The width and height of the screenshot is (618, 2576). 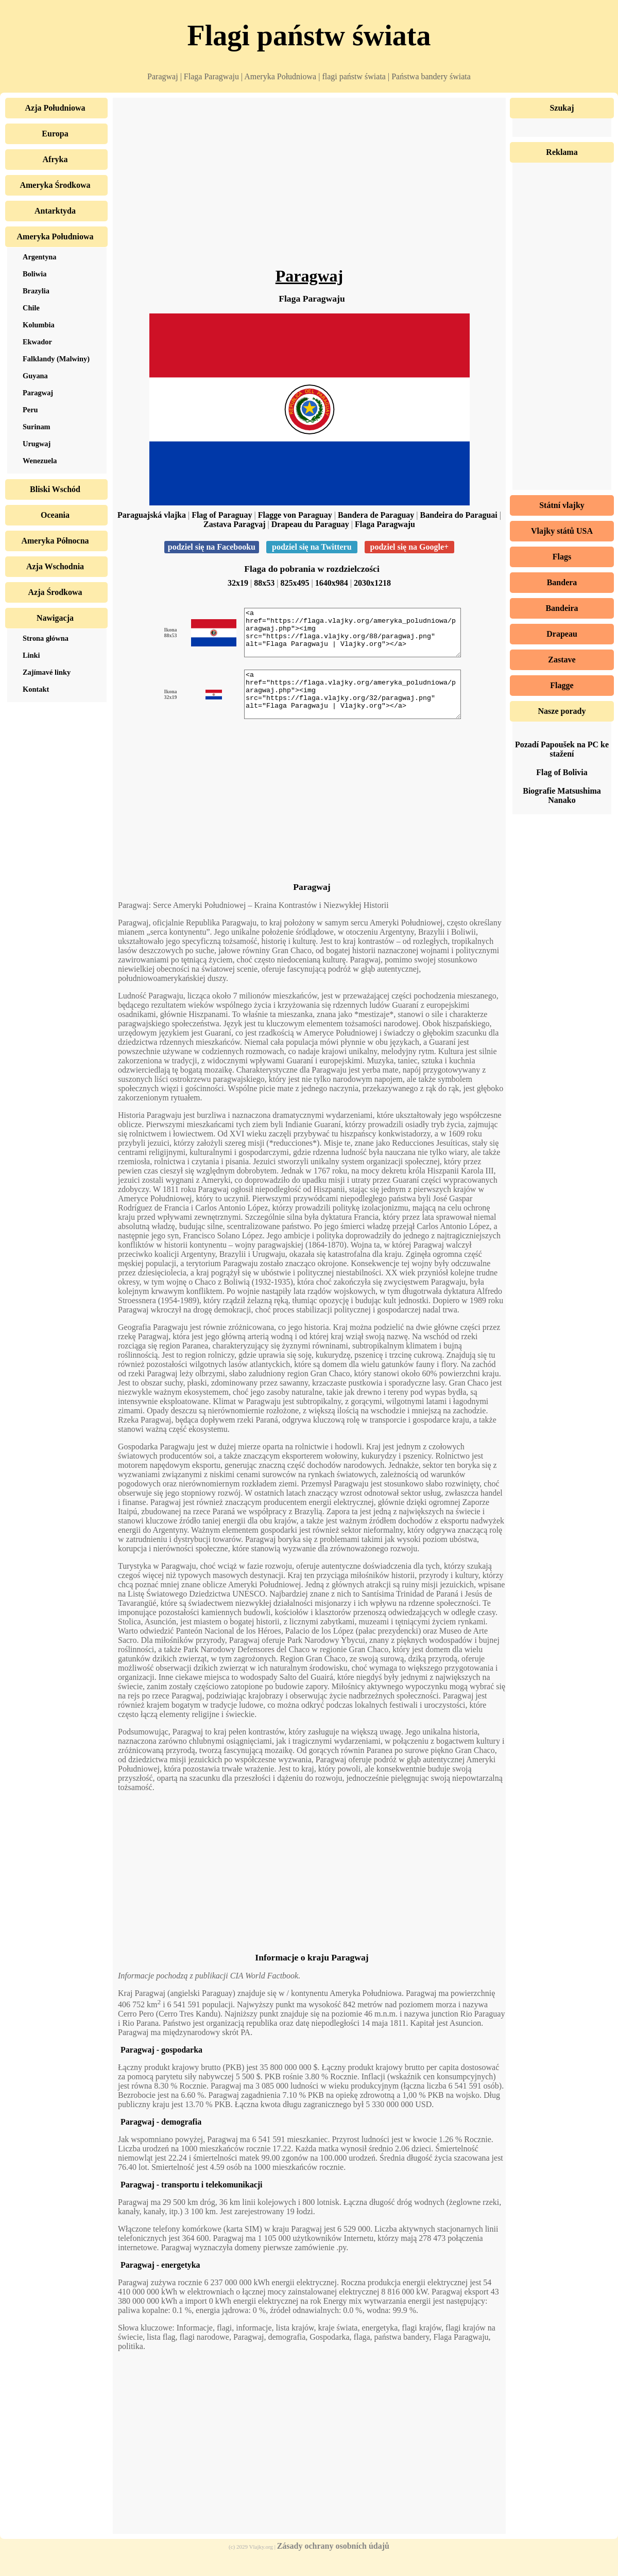 What do you see at coordinates (151, 515) in the screenshot?
I see `Paraguajská vlajka` at bounding box center [151, 515].